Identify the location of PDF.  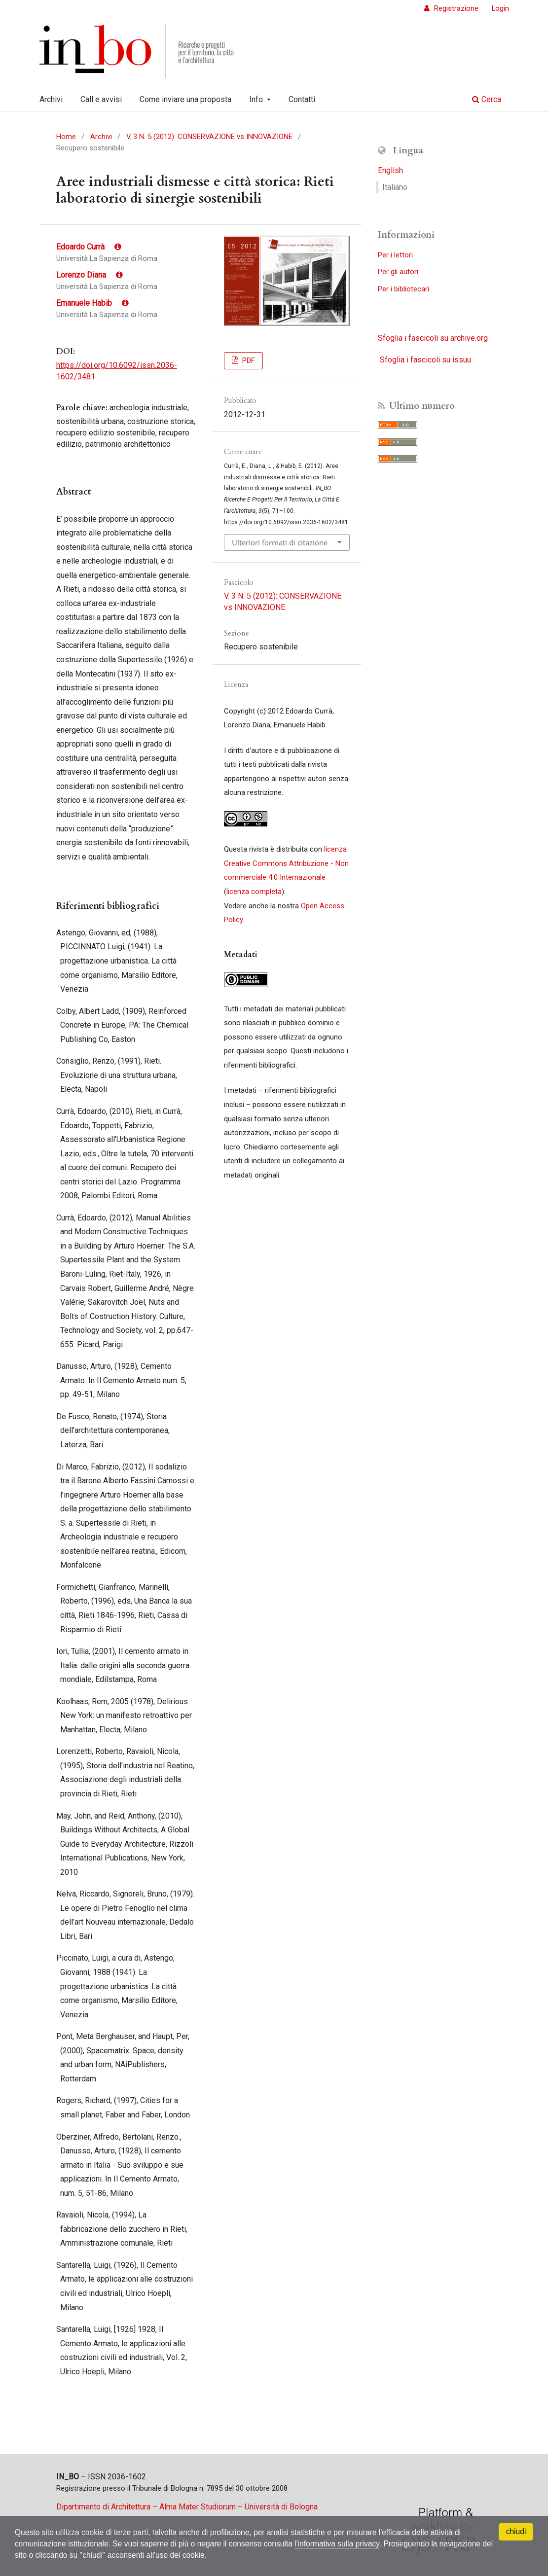
(247, 360).